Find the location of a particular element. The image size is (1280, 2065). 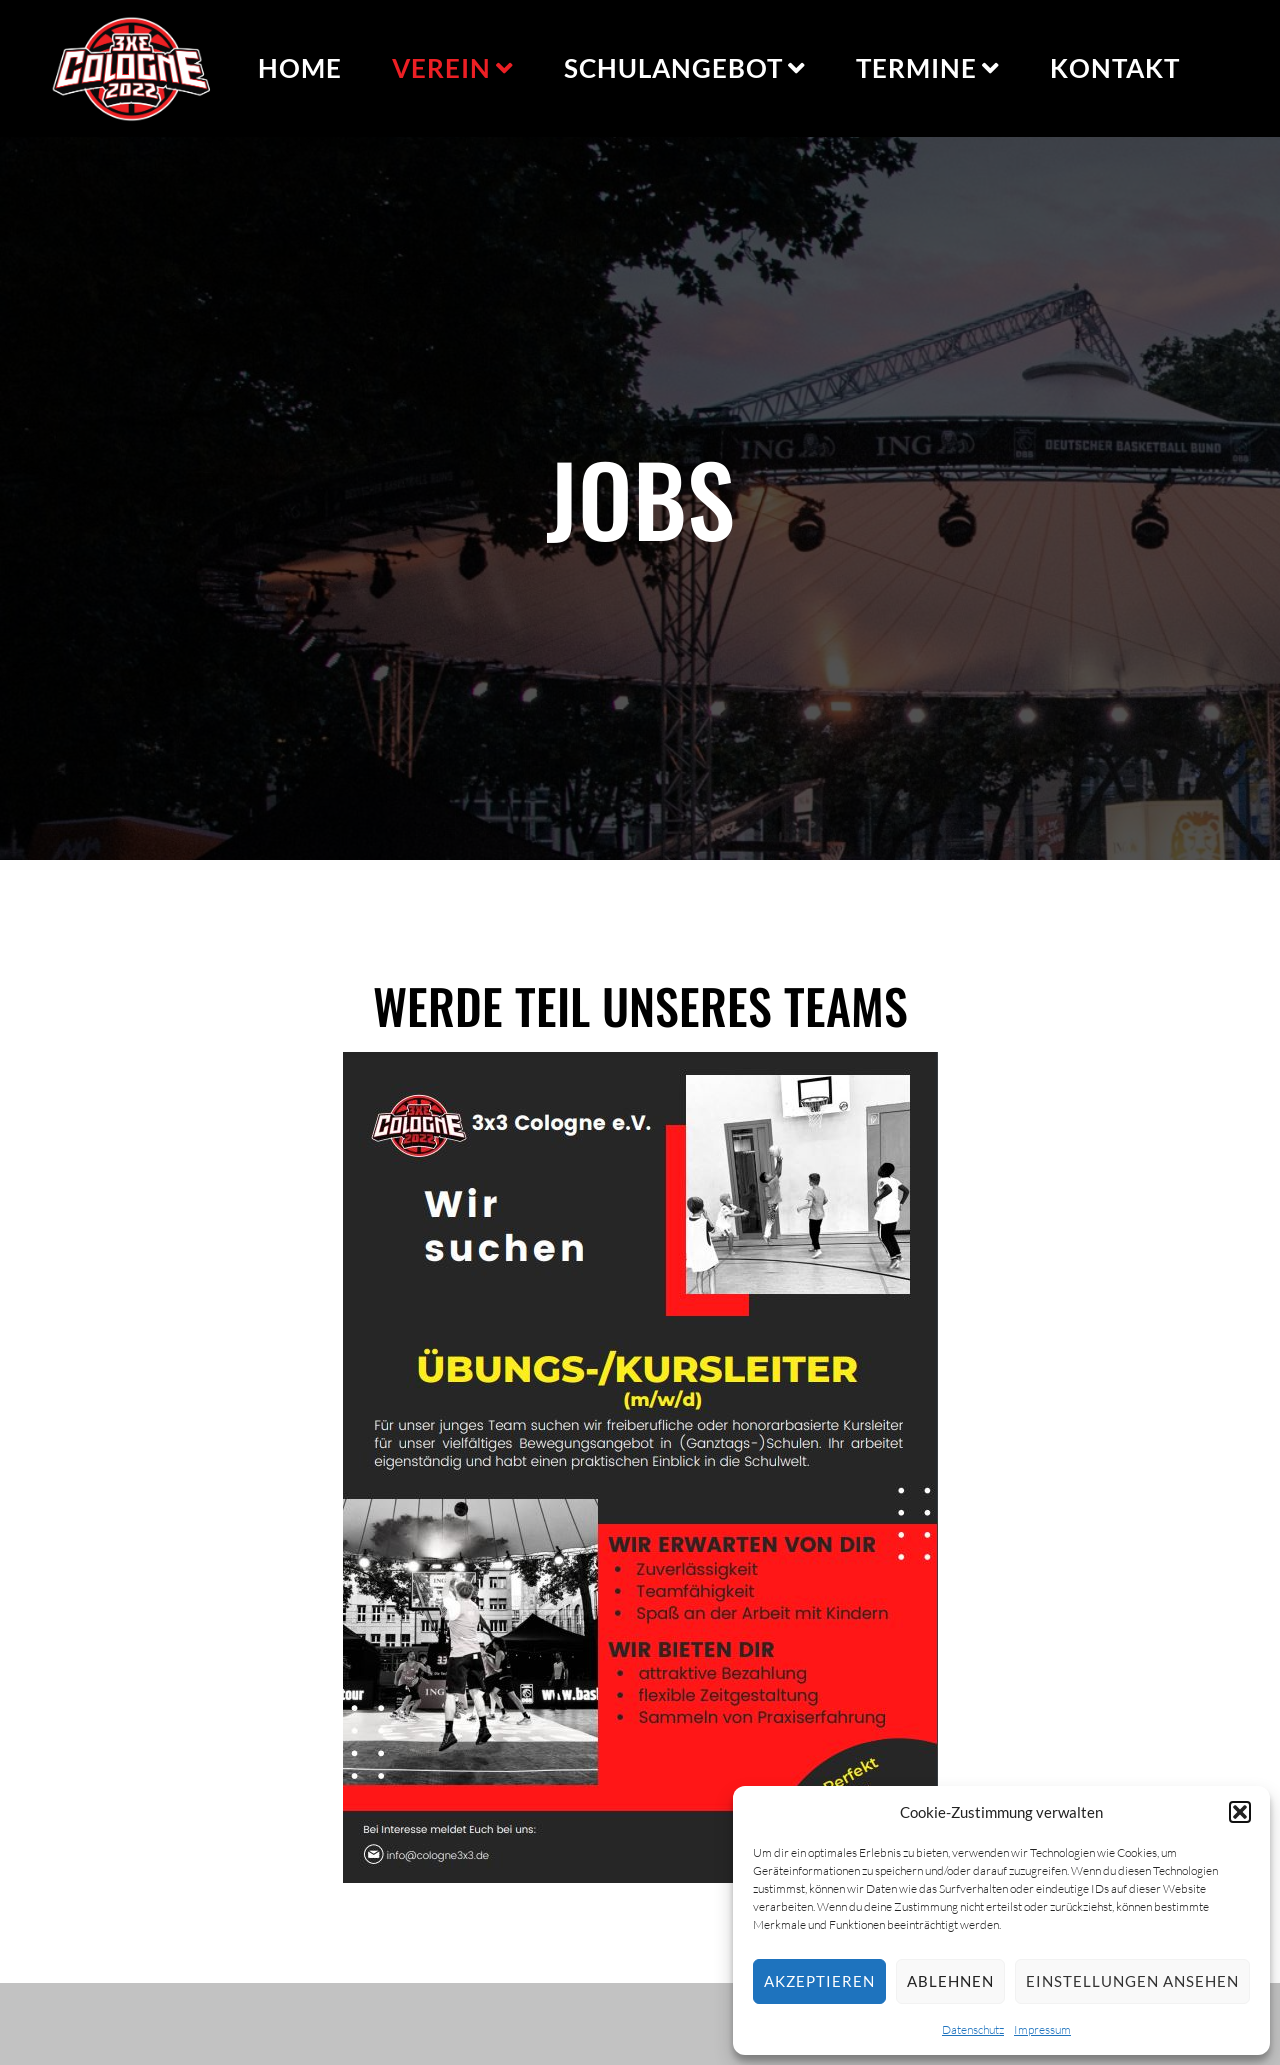

Ablehnen is located at coordinates (950, 1981).